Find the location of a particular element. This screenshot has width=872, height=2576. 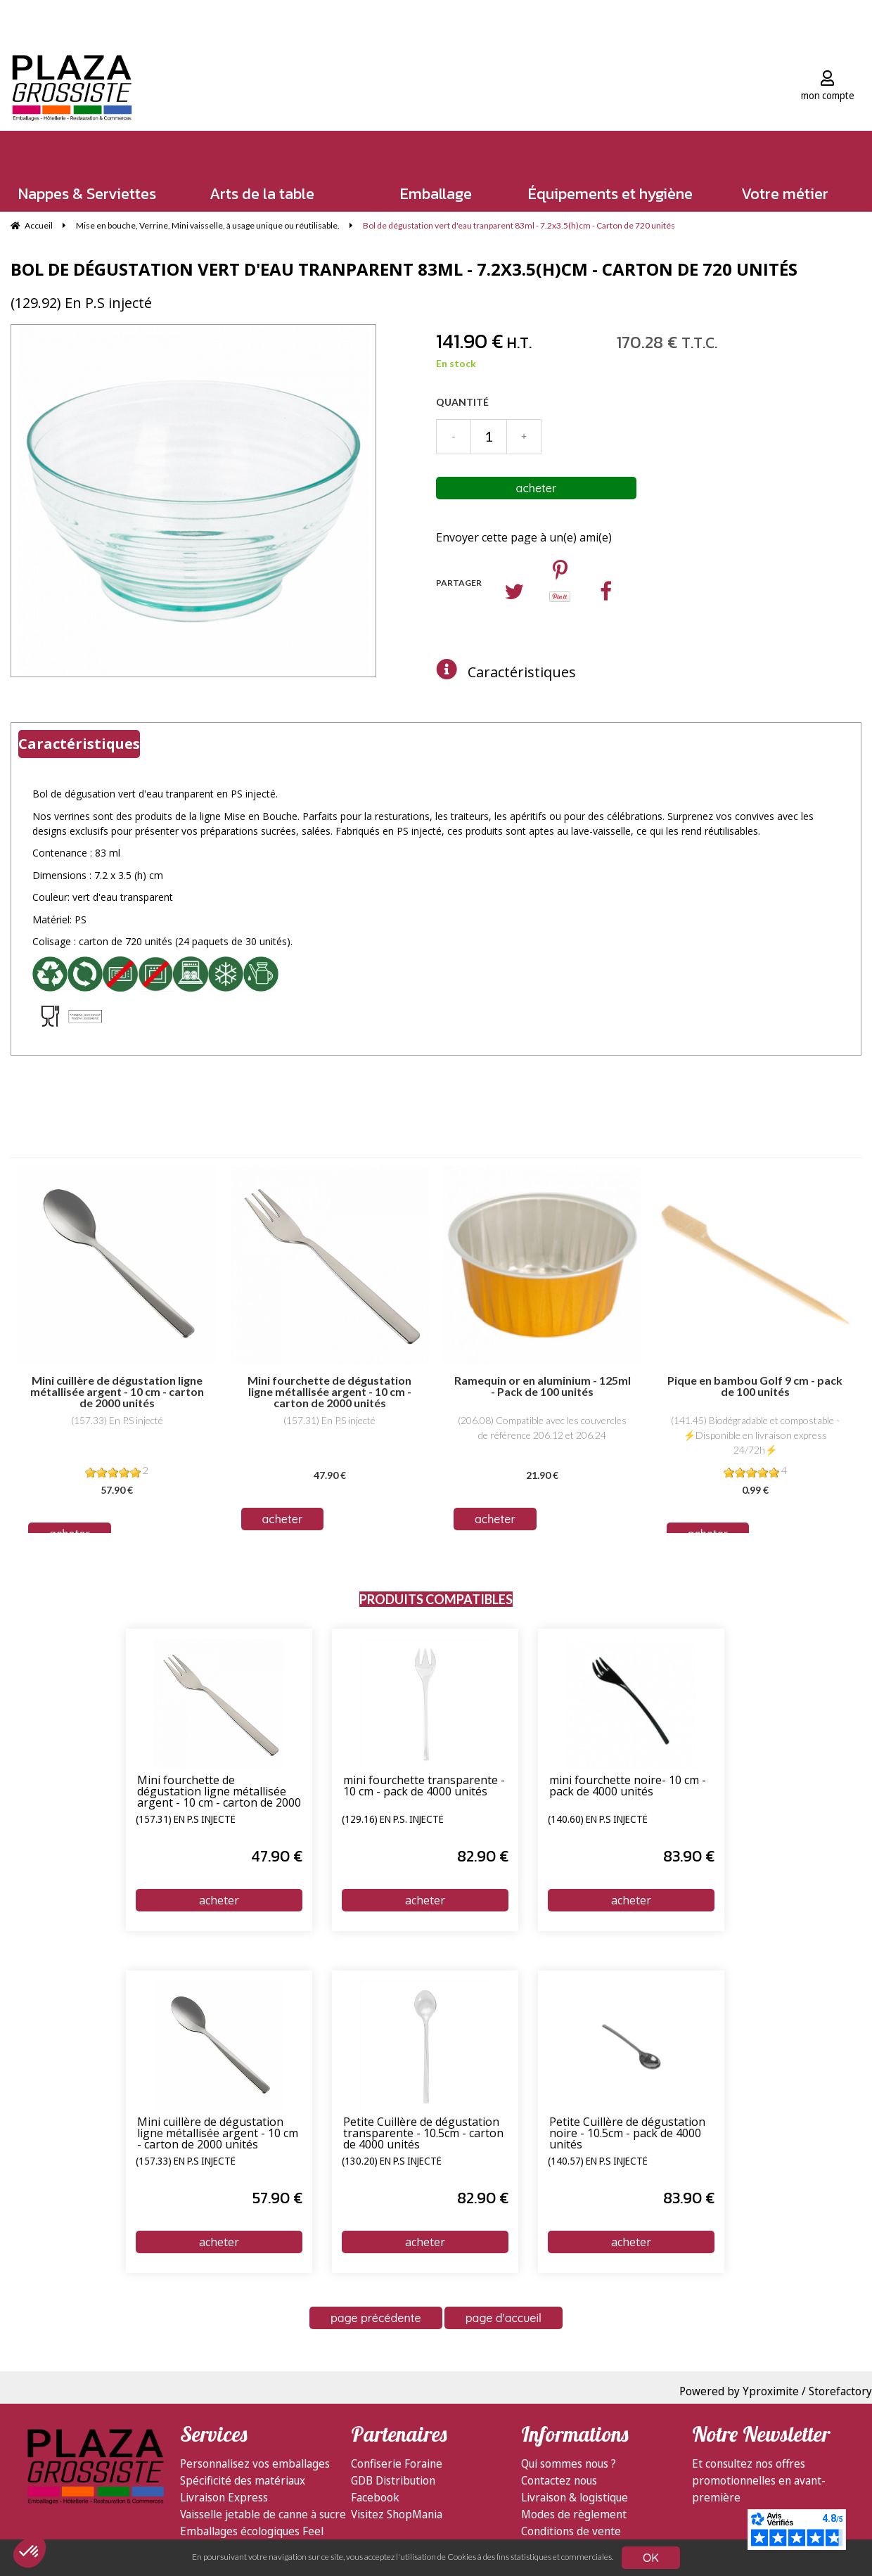

mini fourchette transparente - 10 cm - pack de 4000 unités is located at coordinates (424, 1786).